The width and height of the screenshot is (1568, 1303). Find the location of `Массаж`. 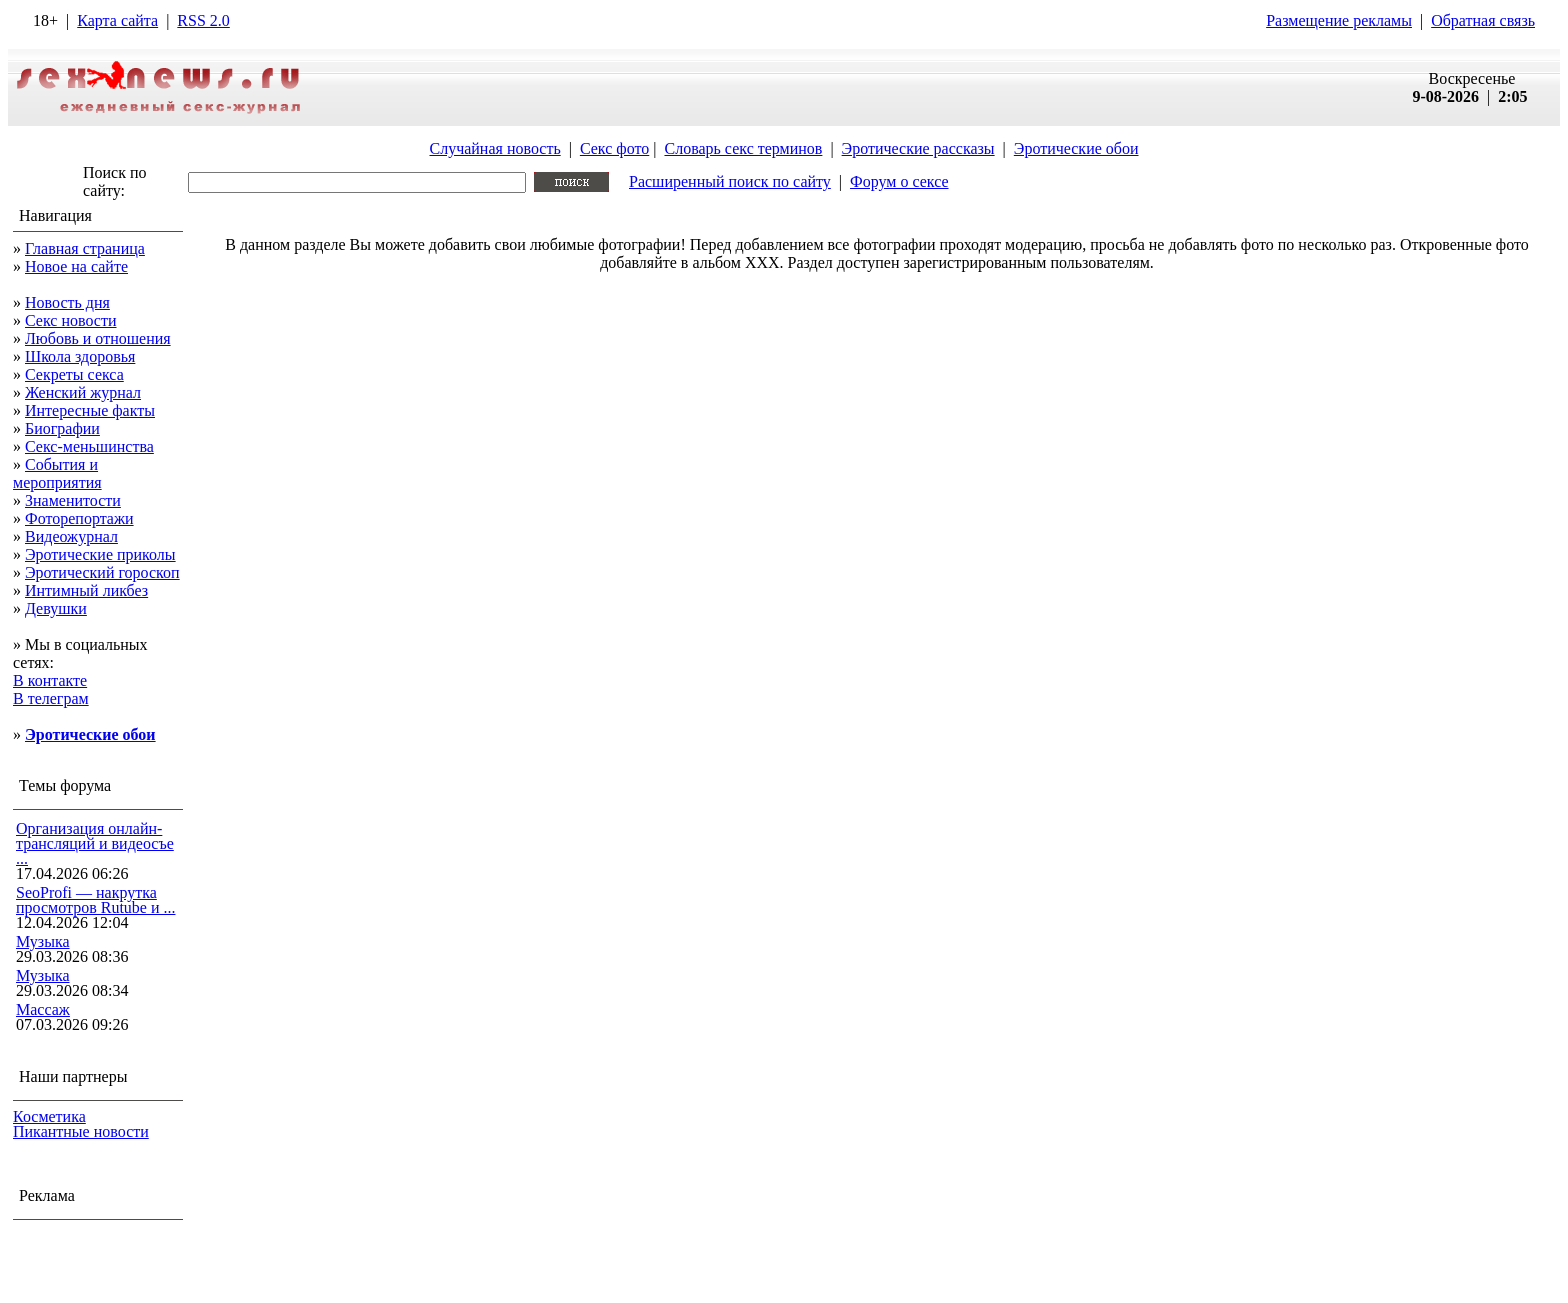

Массаж is located at coordinates (43, 1009).